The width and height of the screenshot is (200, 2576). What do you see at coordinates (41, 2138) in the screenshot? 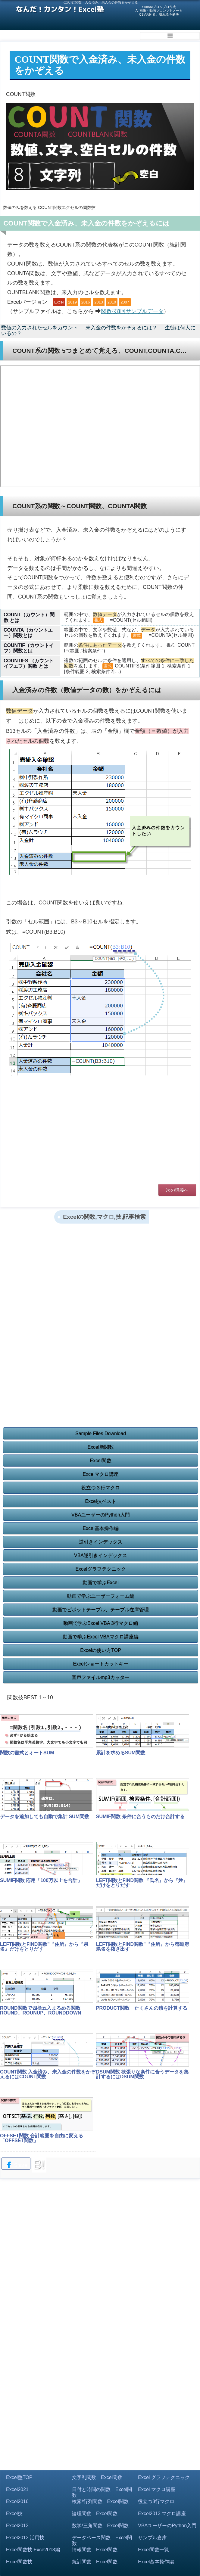
I see `OFFSET関数 合計範囲を自由に変える「OFFSET関数」` at bounding box center [41, 2138].